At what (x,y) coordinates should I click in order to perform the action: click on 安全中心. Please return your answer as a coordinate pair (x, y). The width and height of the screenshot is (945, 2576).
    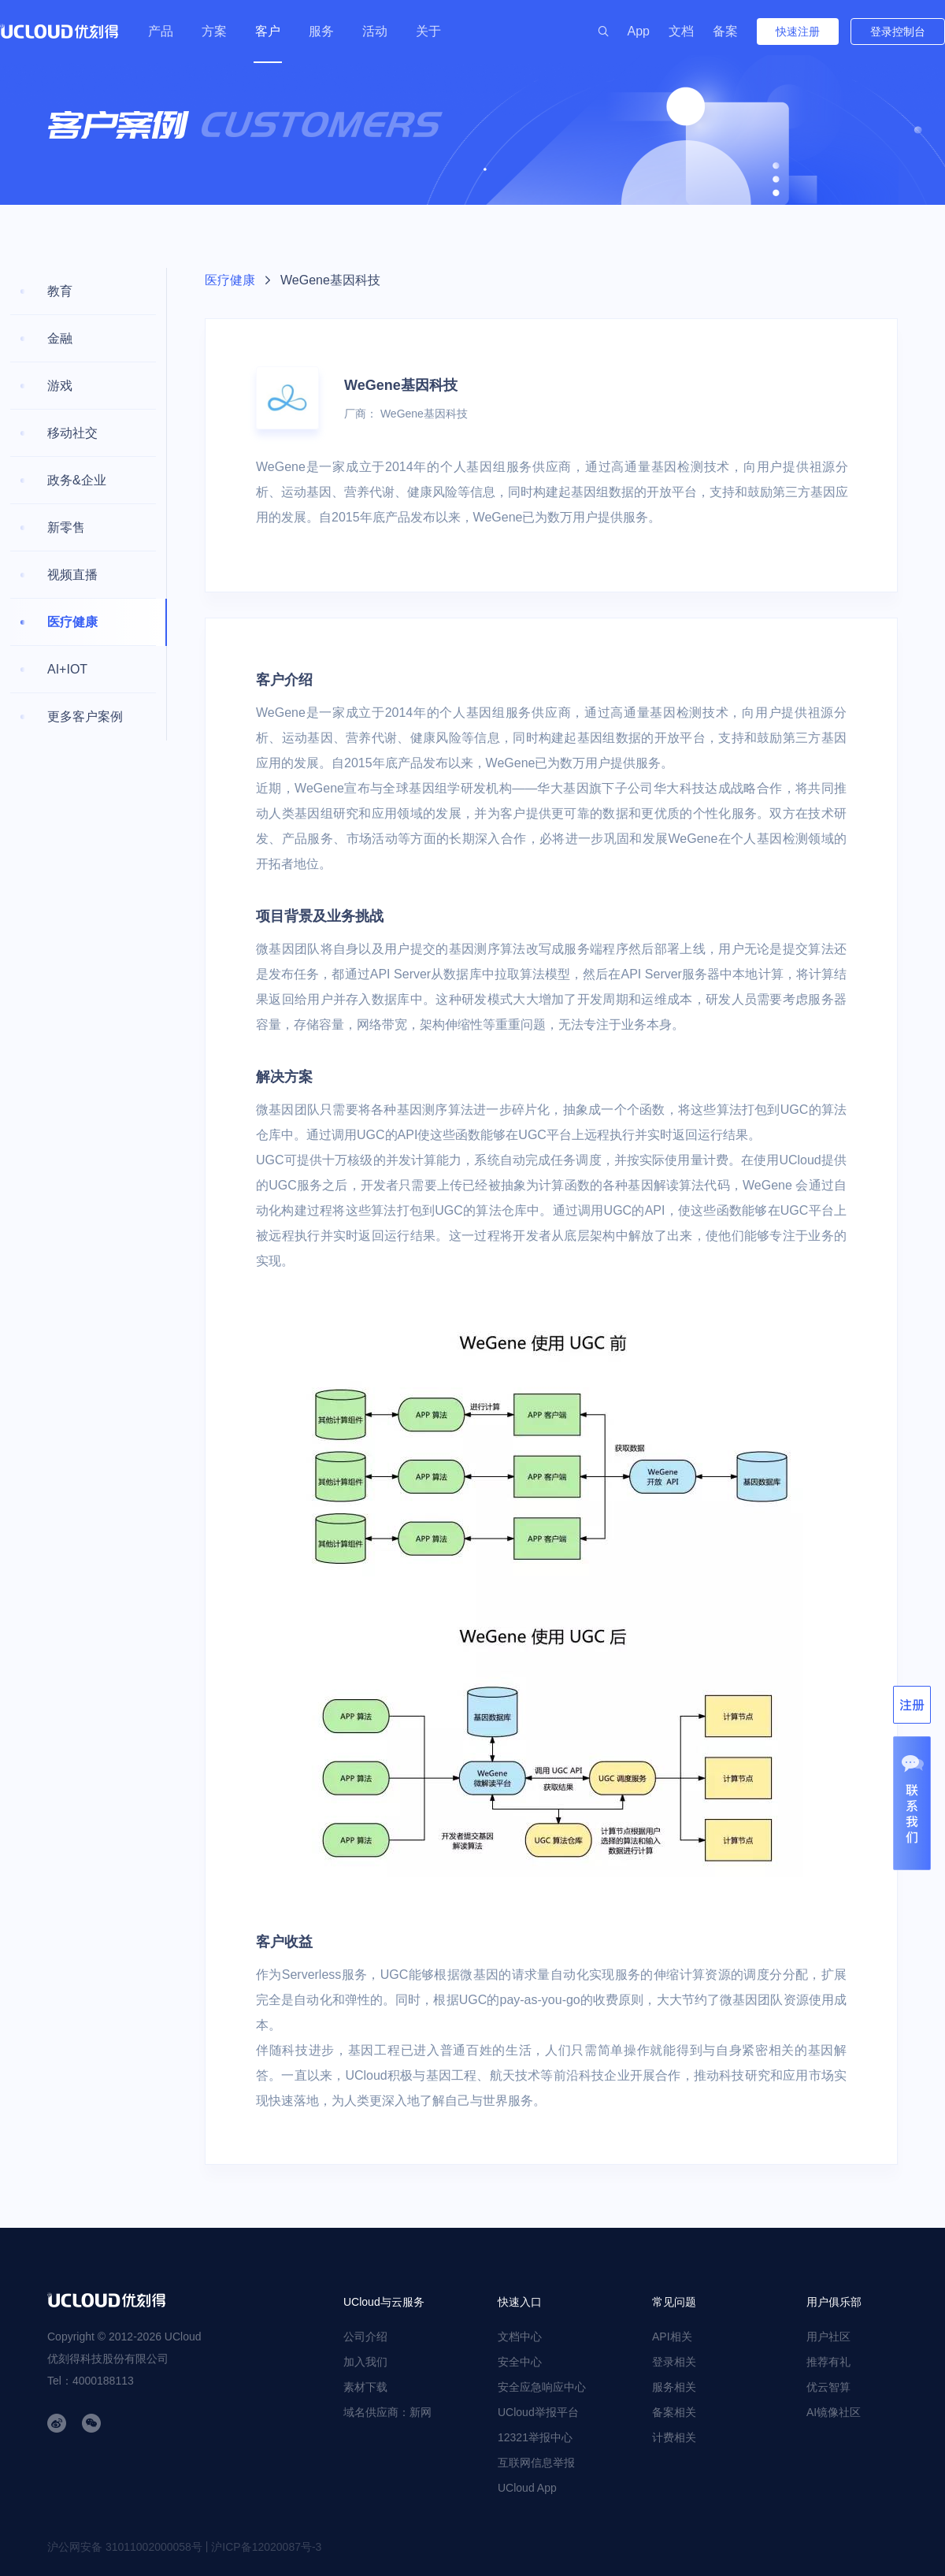
    Looking at the image, I should click on (520, 2361).